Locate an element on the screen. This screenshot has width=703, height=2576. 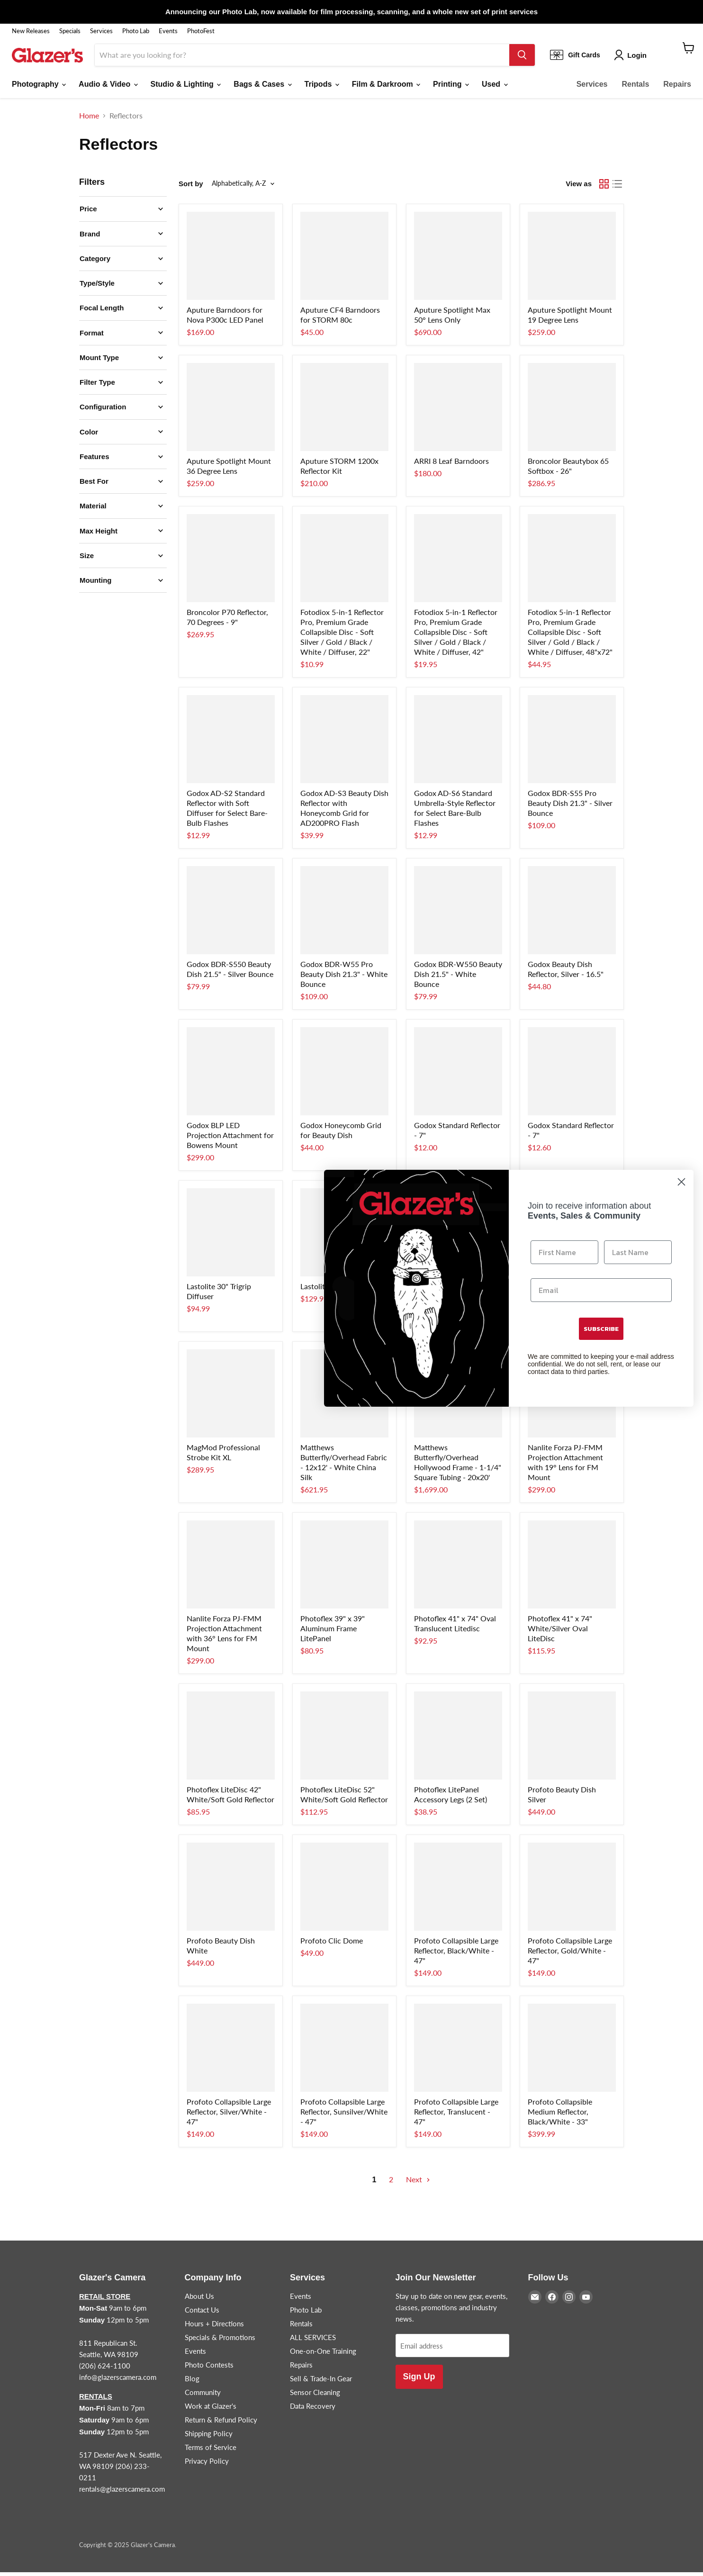
Profoto Collapsible Large Reflector, Translucent - 47" is located at coordinates (456, 2115).